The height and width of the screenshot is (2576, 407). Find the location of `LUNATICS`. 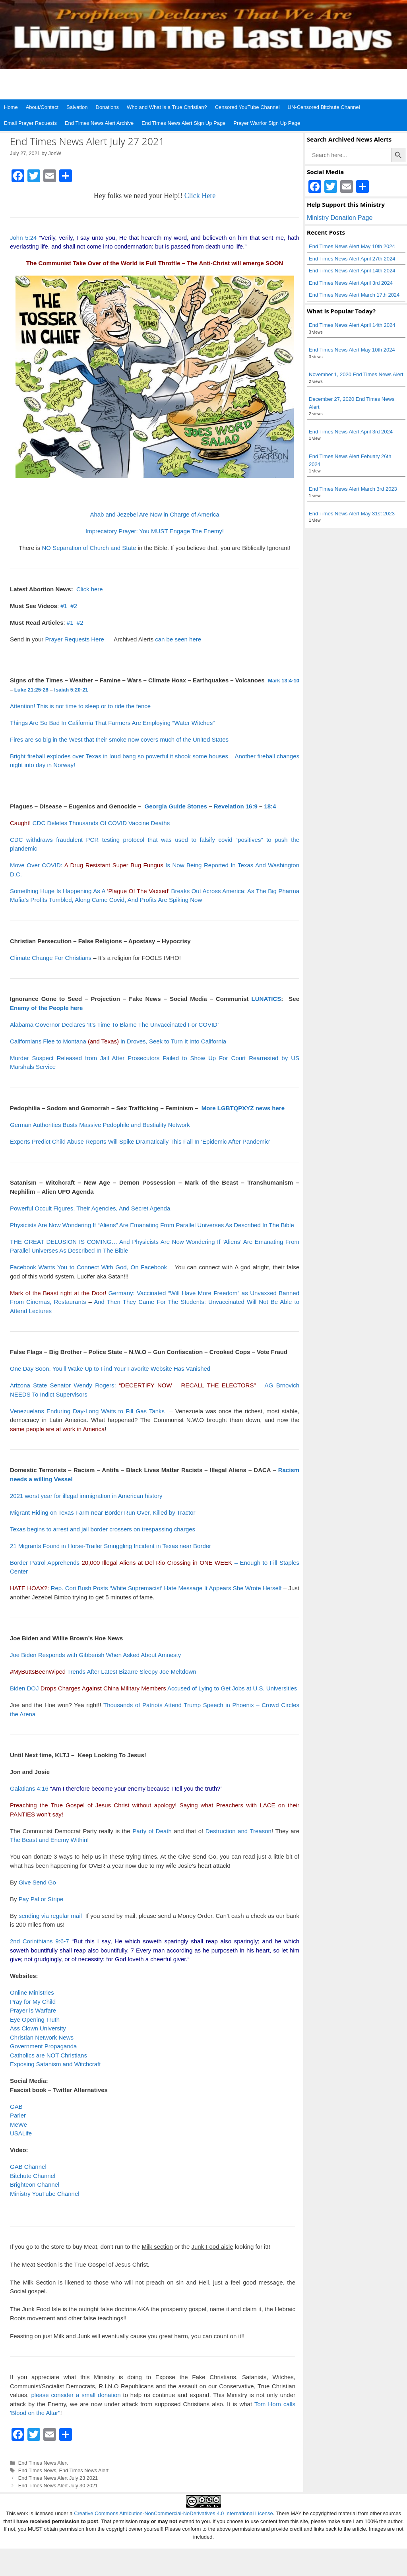

LUNATICS is located at coordinates (266, 998).